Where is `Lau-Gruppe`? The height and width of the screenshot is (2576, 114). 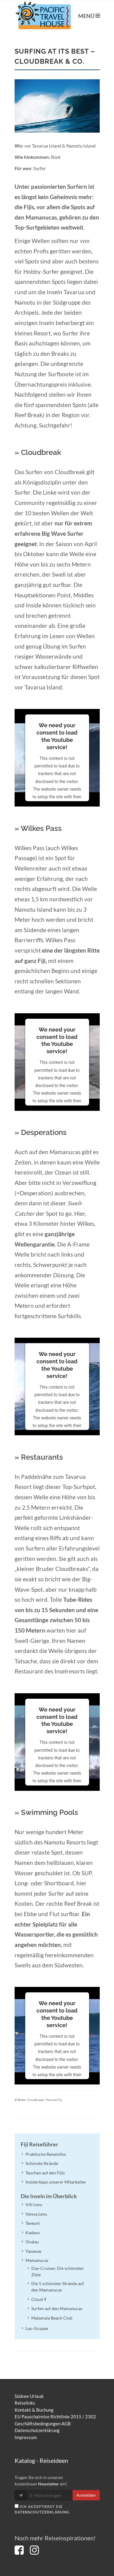
Lau-Gruppe is located at coordinates (37, 2328).